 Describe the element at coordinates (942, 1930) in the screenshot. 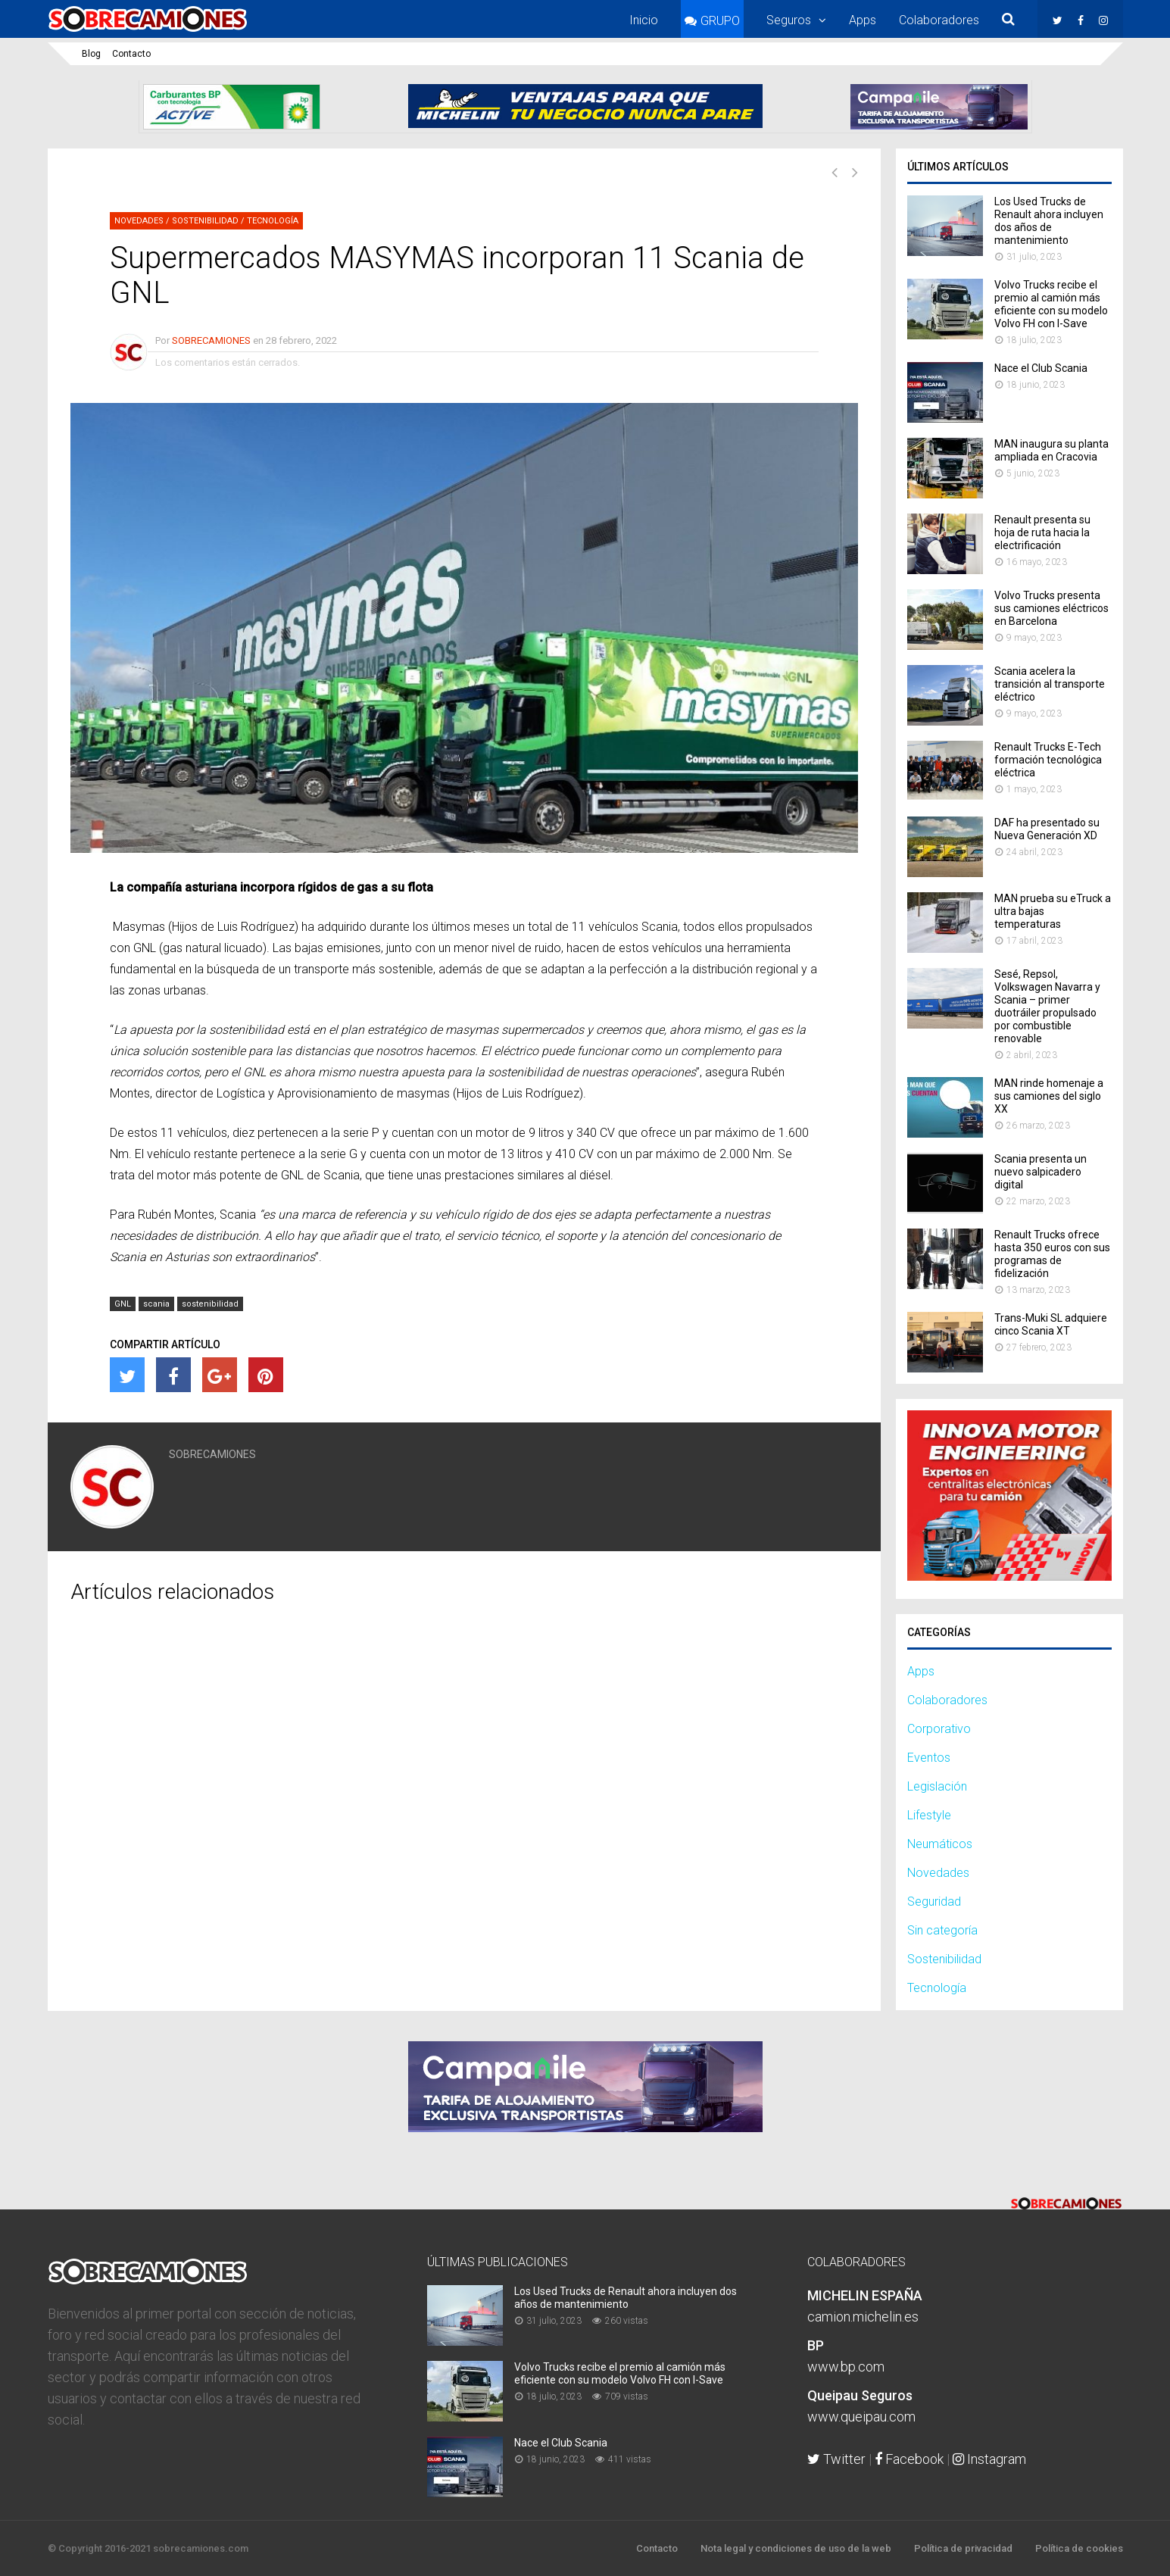

I see `Sin categoría` at that location.